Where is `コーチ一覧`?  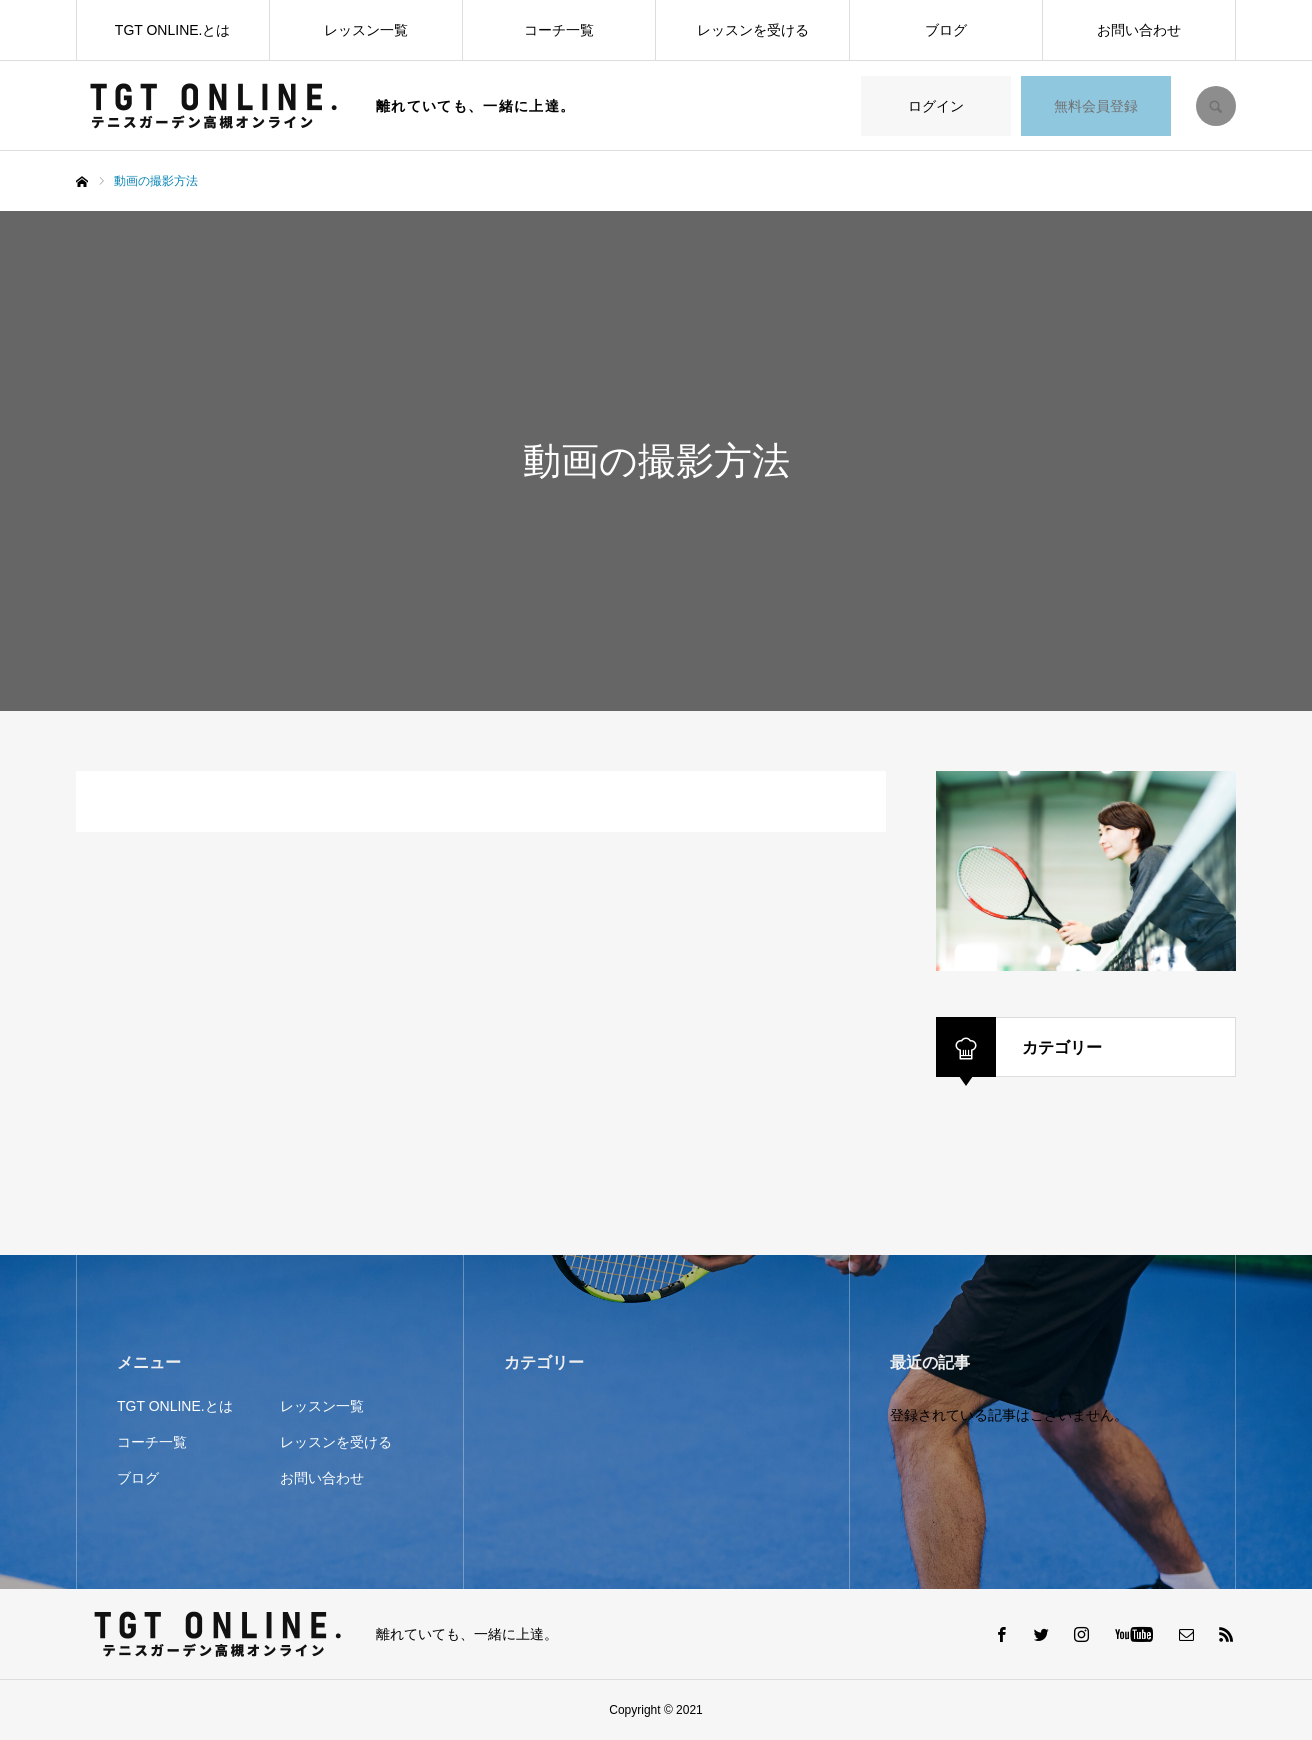
コーチ一覧 is located at coordinates (559, 30).